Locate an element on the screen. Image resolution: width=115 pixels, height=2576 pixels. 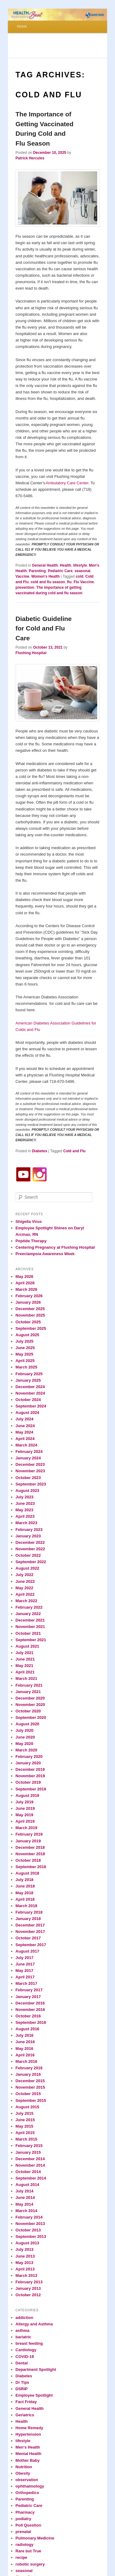
July 2024 is located at coordinates (25, 1419).